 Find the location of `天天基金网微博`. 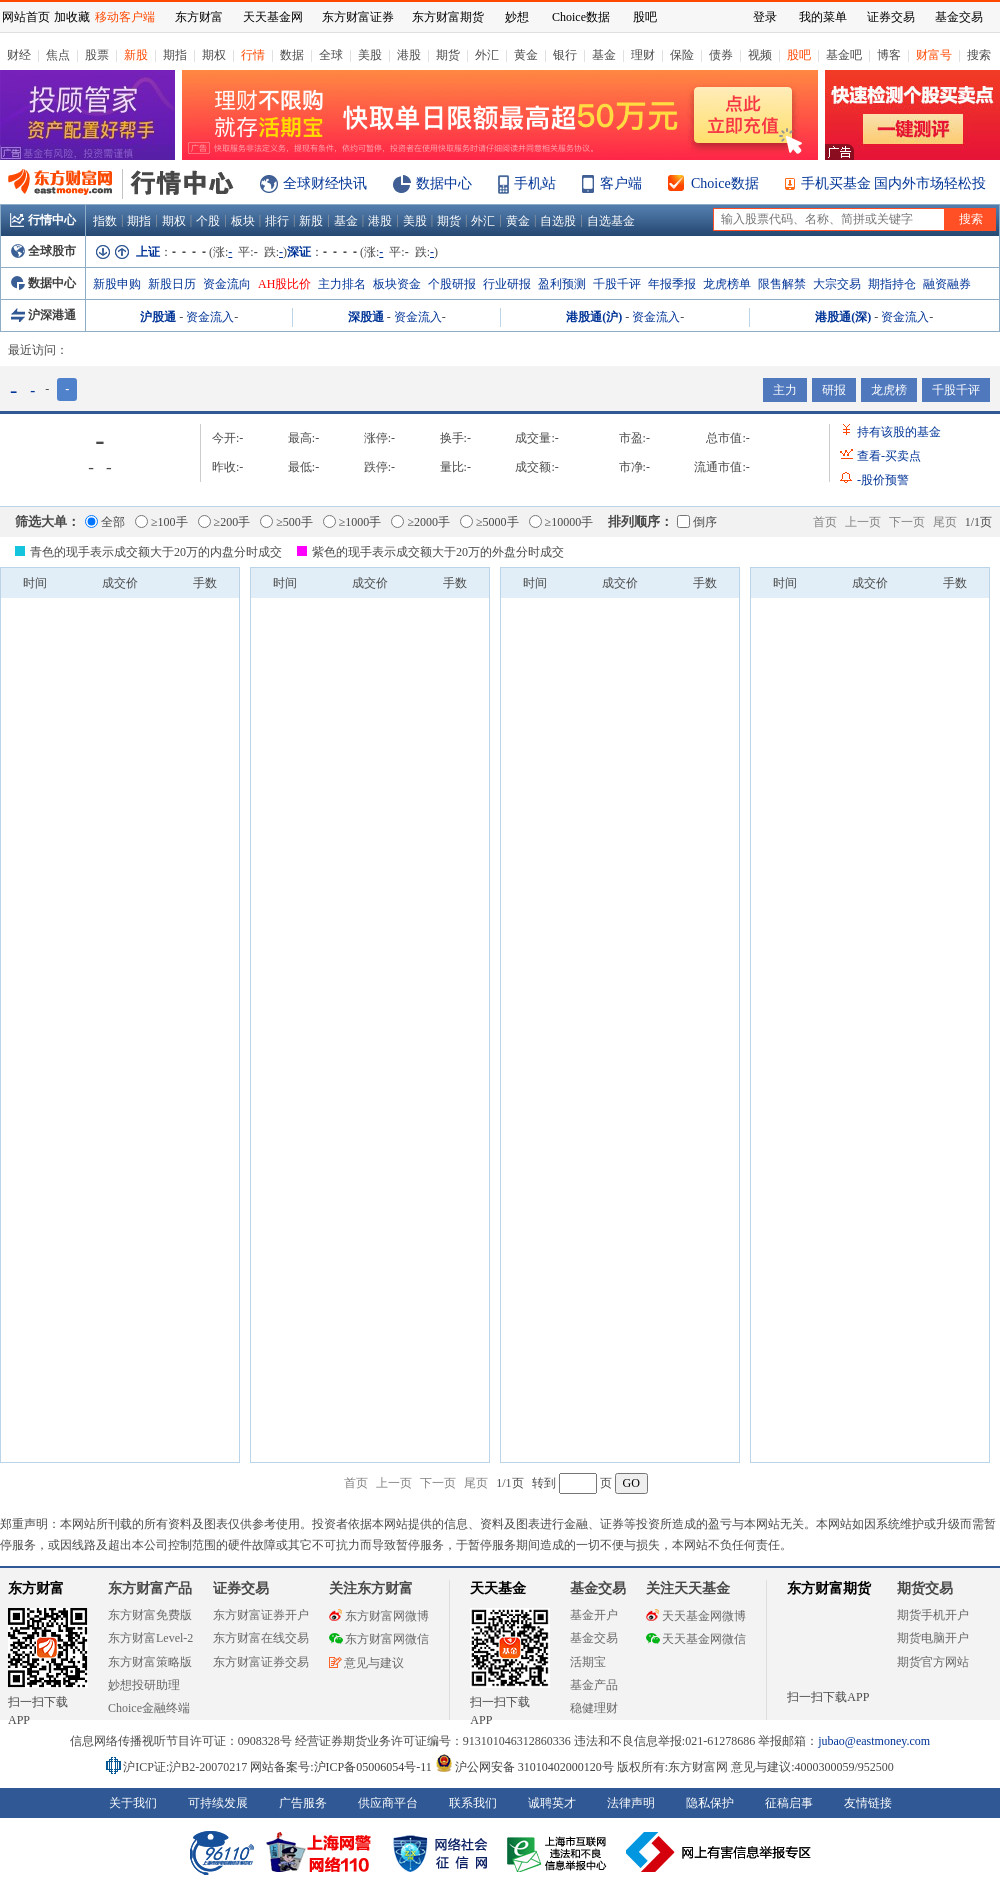

天天基金网微博 is located at coordinates (696, 1616).